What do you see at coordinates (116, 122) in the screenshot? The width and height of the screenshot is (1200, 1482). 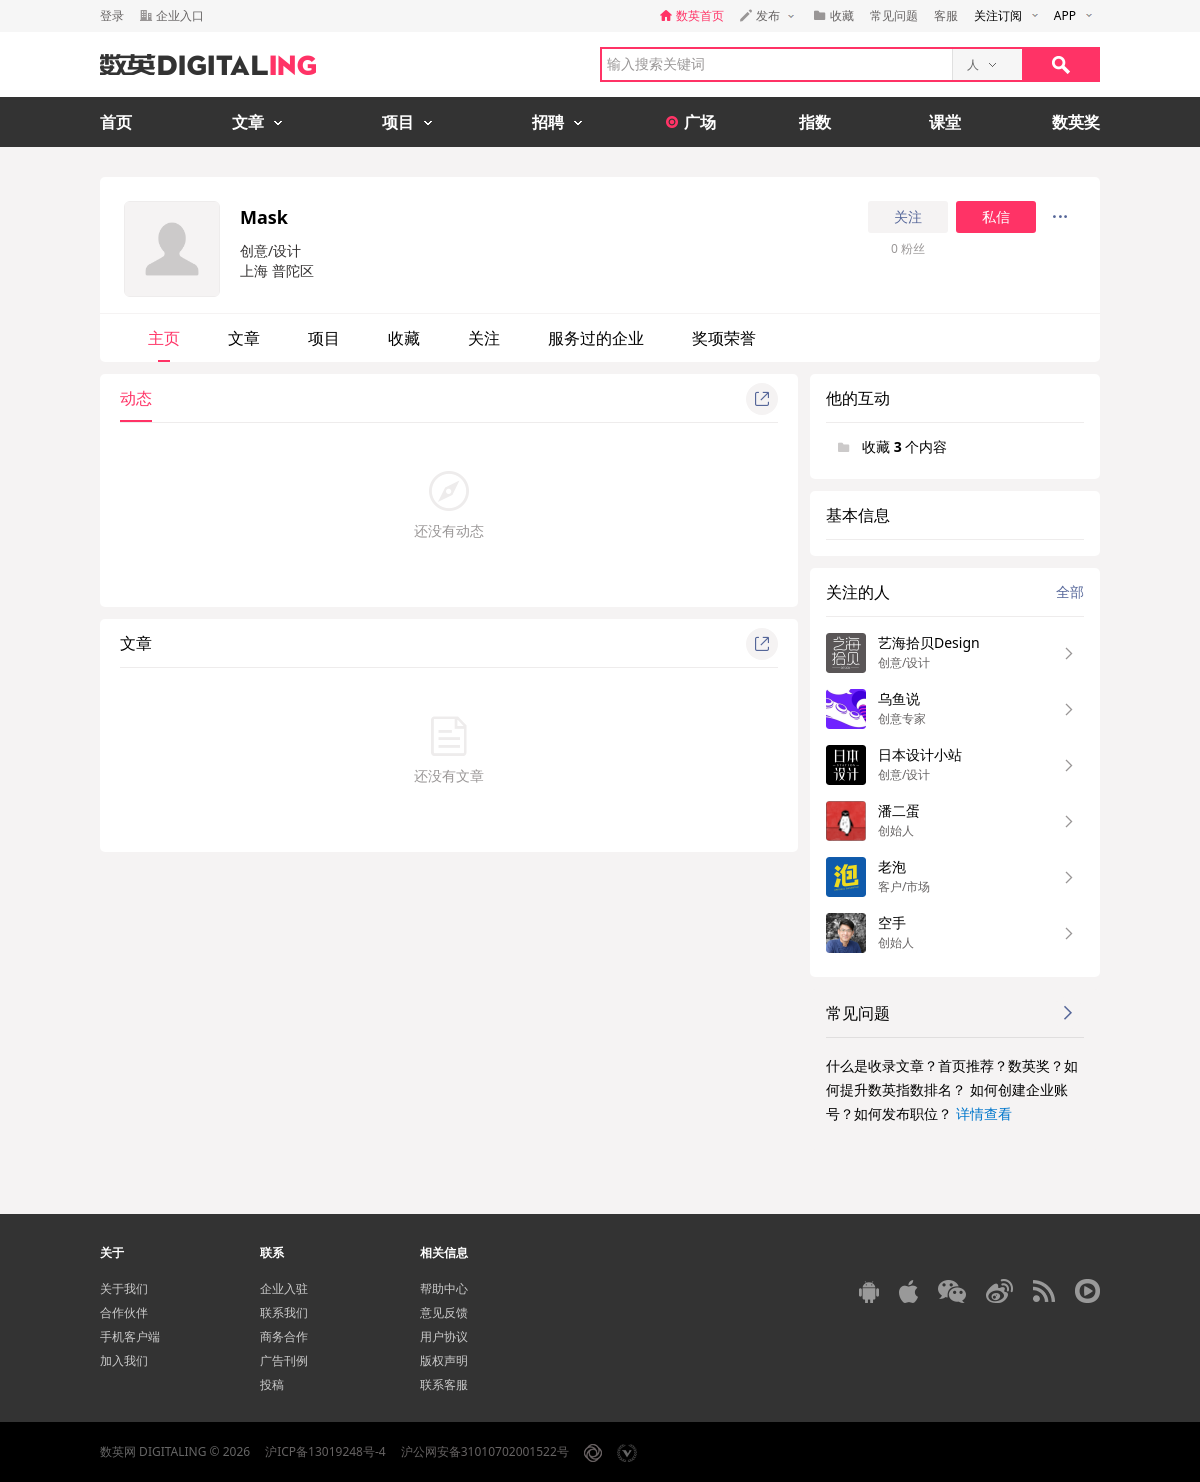 I see `首页` at bounding box center [116, 122].